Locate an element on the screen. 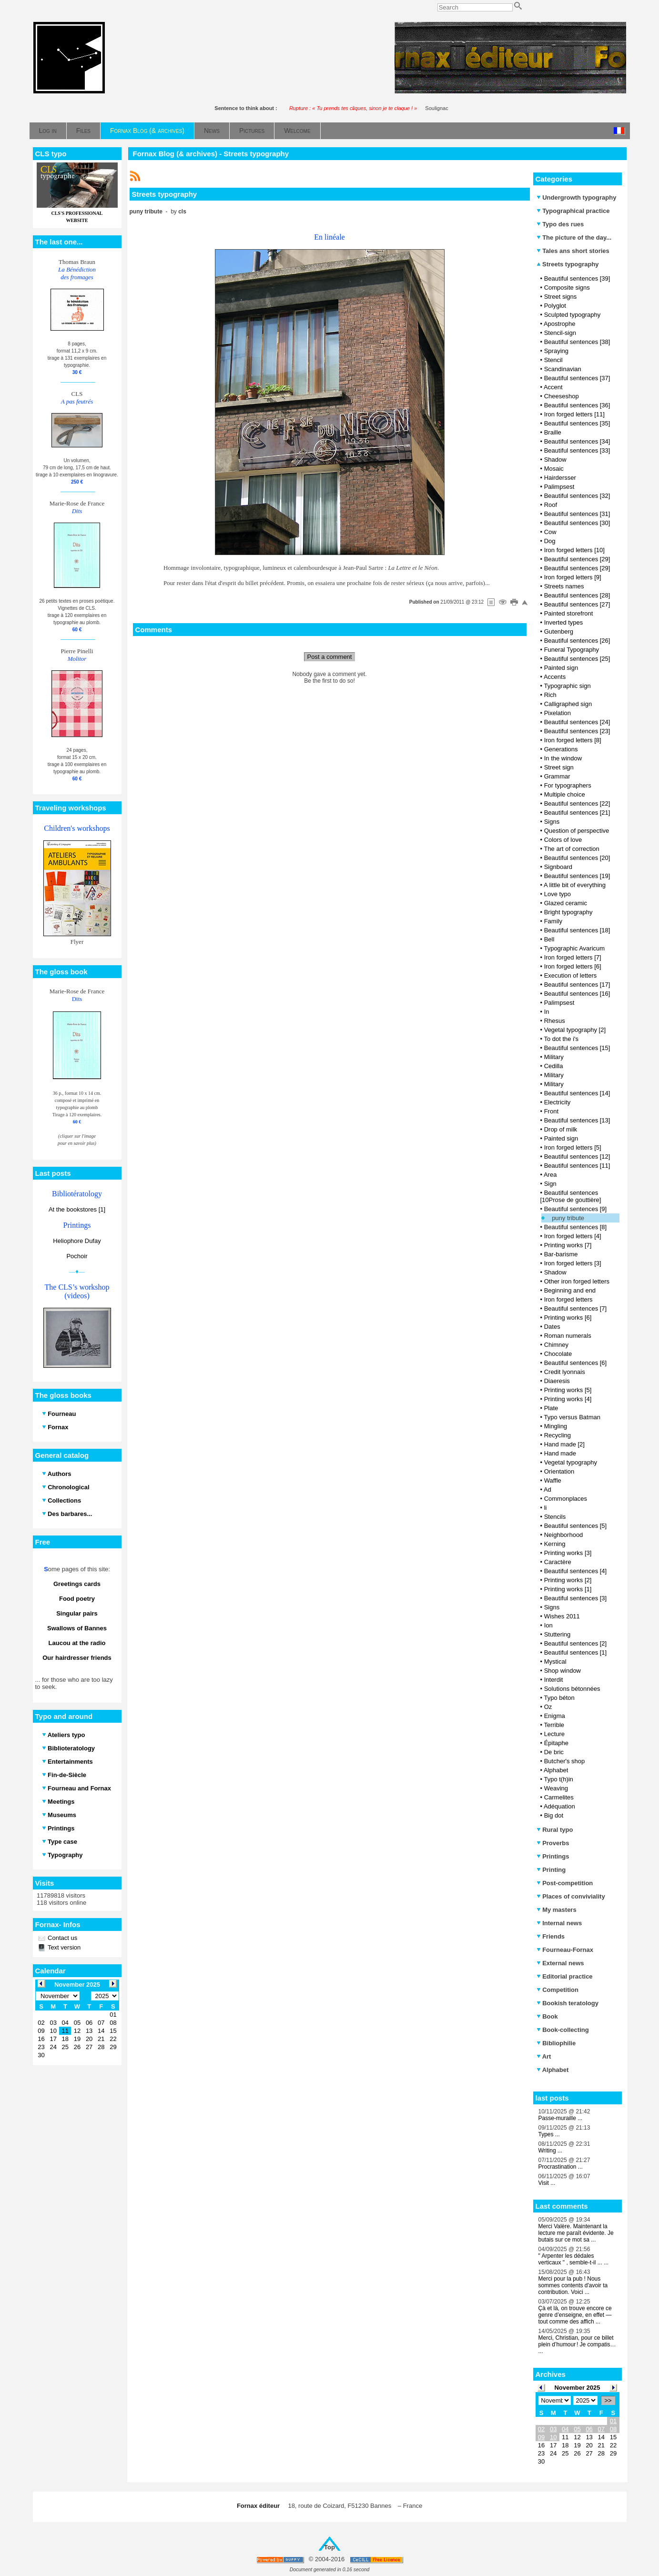 The width and height of the screenshot is (659, 2576). Other iron forged letters is located at coordinates (576, 1281).